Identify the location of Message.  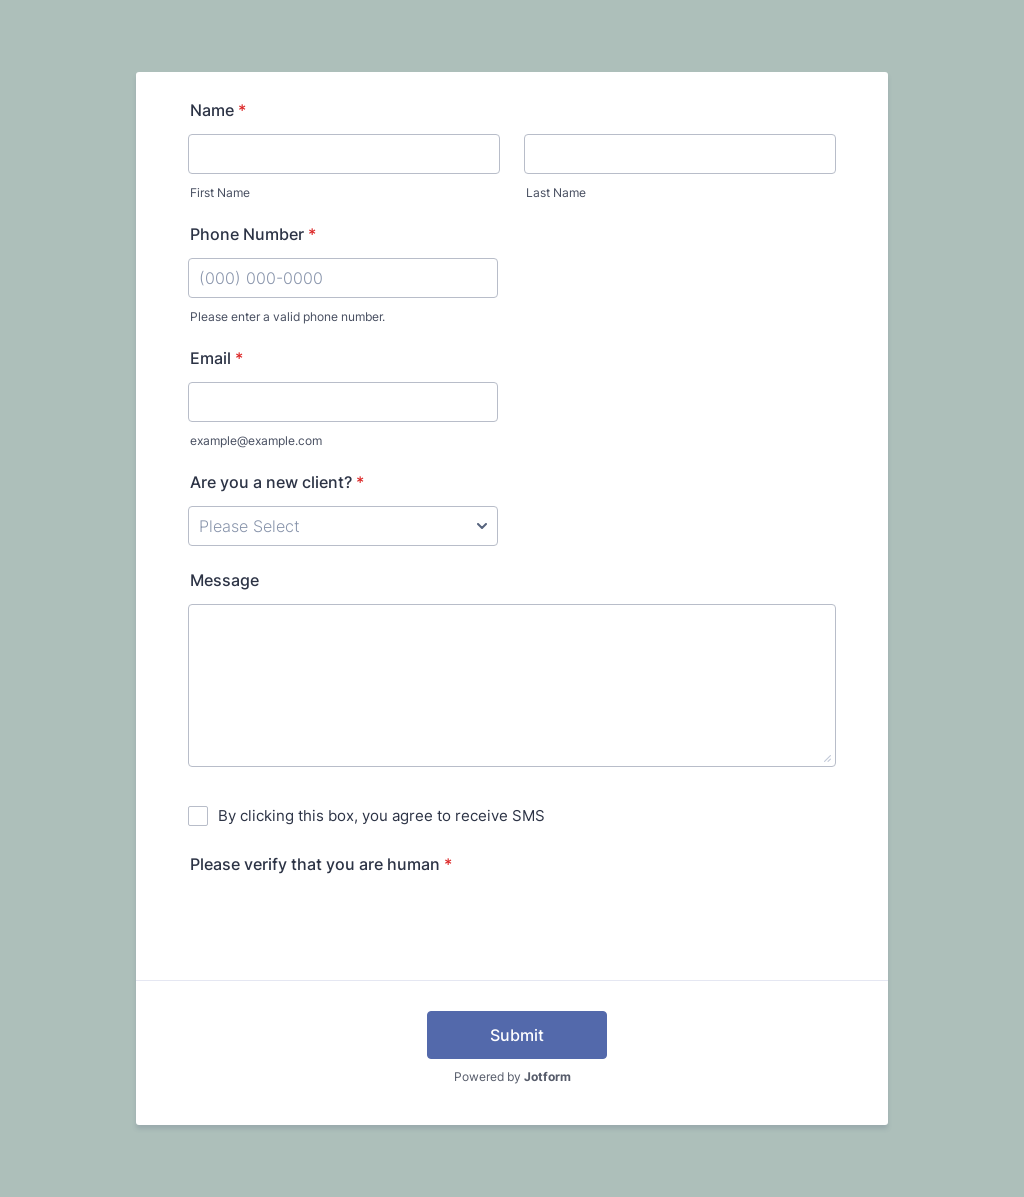
(224, 580).